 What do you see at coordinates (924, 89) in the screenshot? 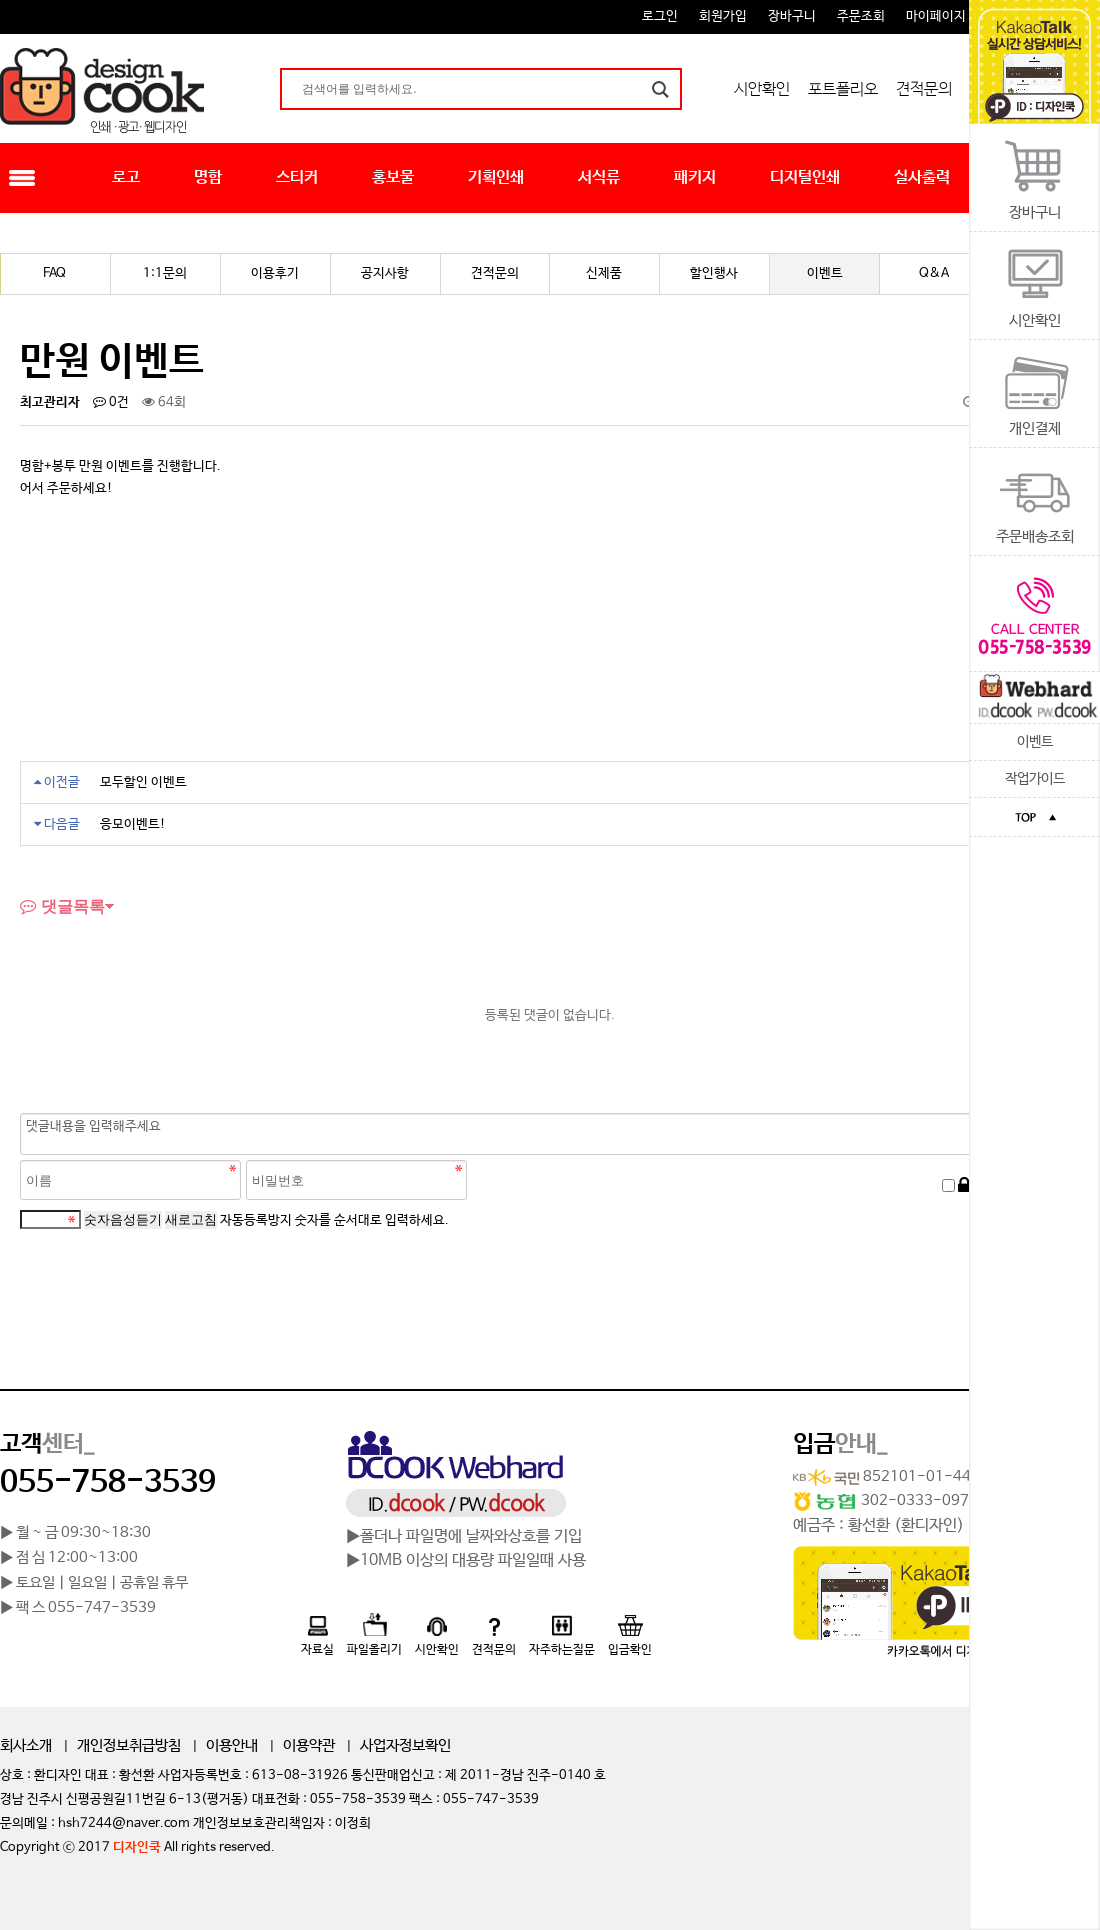
I see `견적문의` at bounding box center [924, 89].